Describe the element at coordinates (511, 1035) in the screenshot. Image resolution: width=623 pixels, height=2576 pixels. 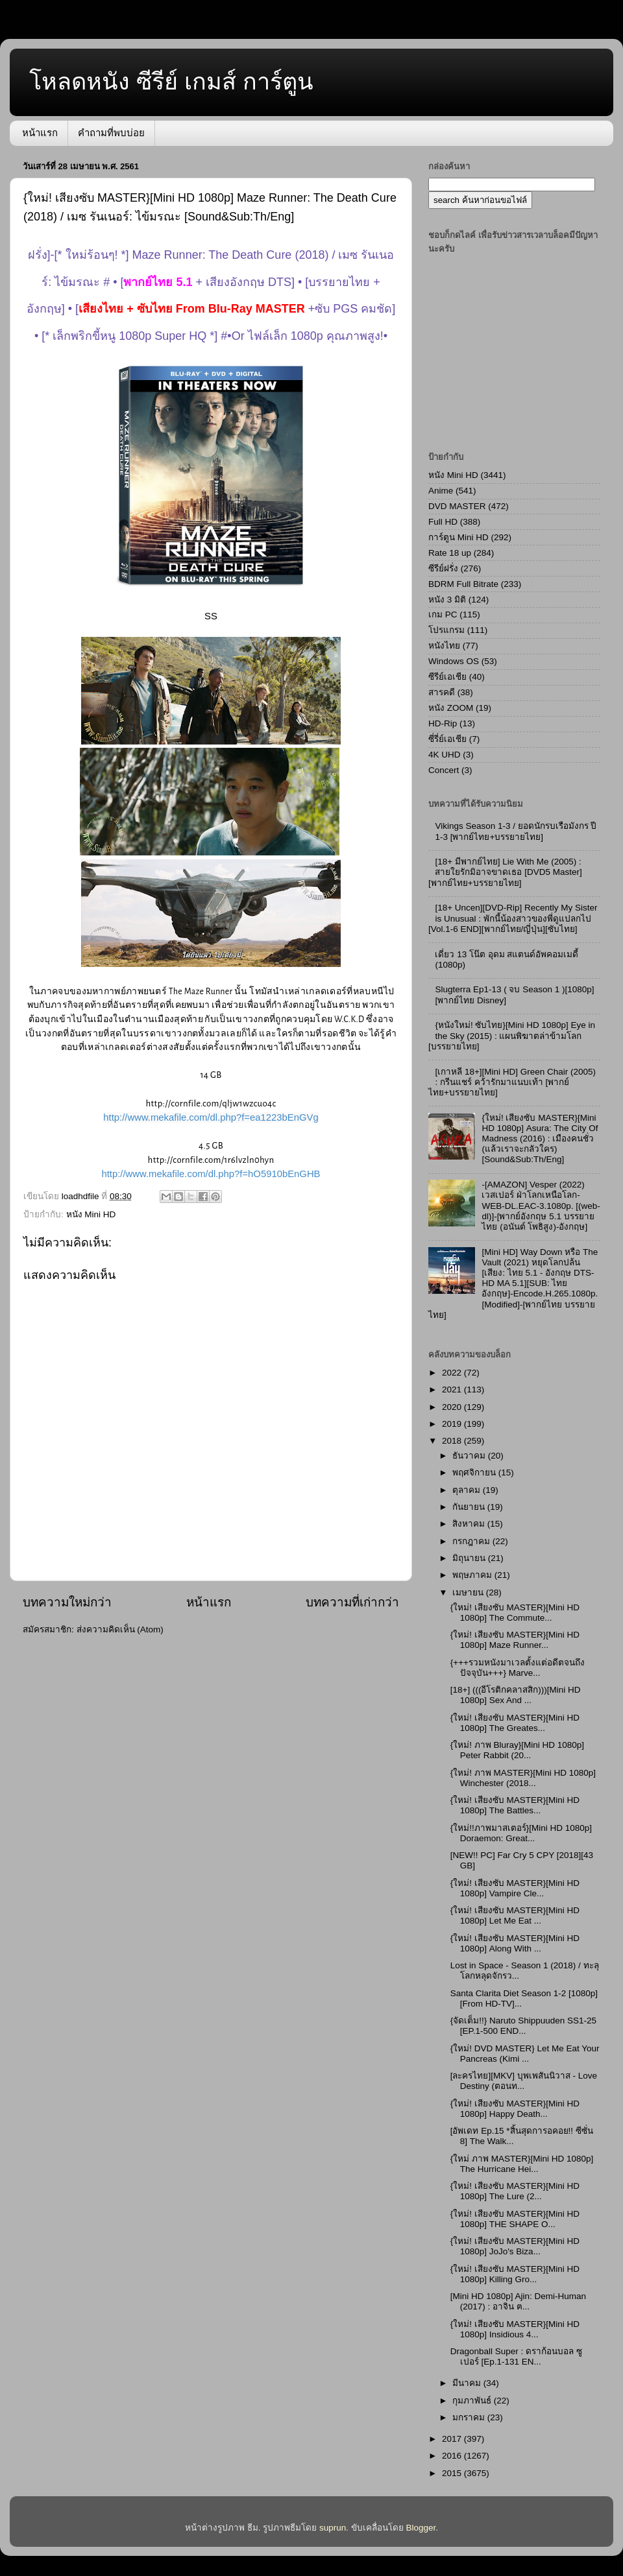
I see `{หนังใหม่! ซับไทย}[Mini HD 1080p] Eye in the Sky (2015) : แผนพิฆาตล่าข้ามโลก [บรรยายไทย]` at that location.